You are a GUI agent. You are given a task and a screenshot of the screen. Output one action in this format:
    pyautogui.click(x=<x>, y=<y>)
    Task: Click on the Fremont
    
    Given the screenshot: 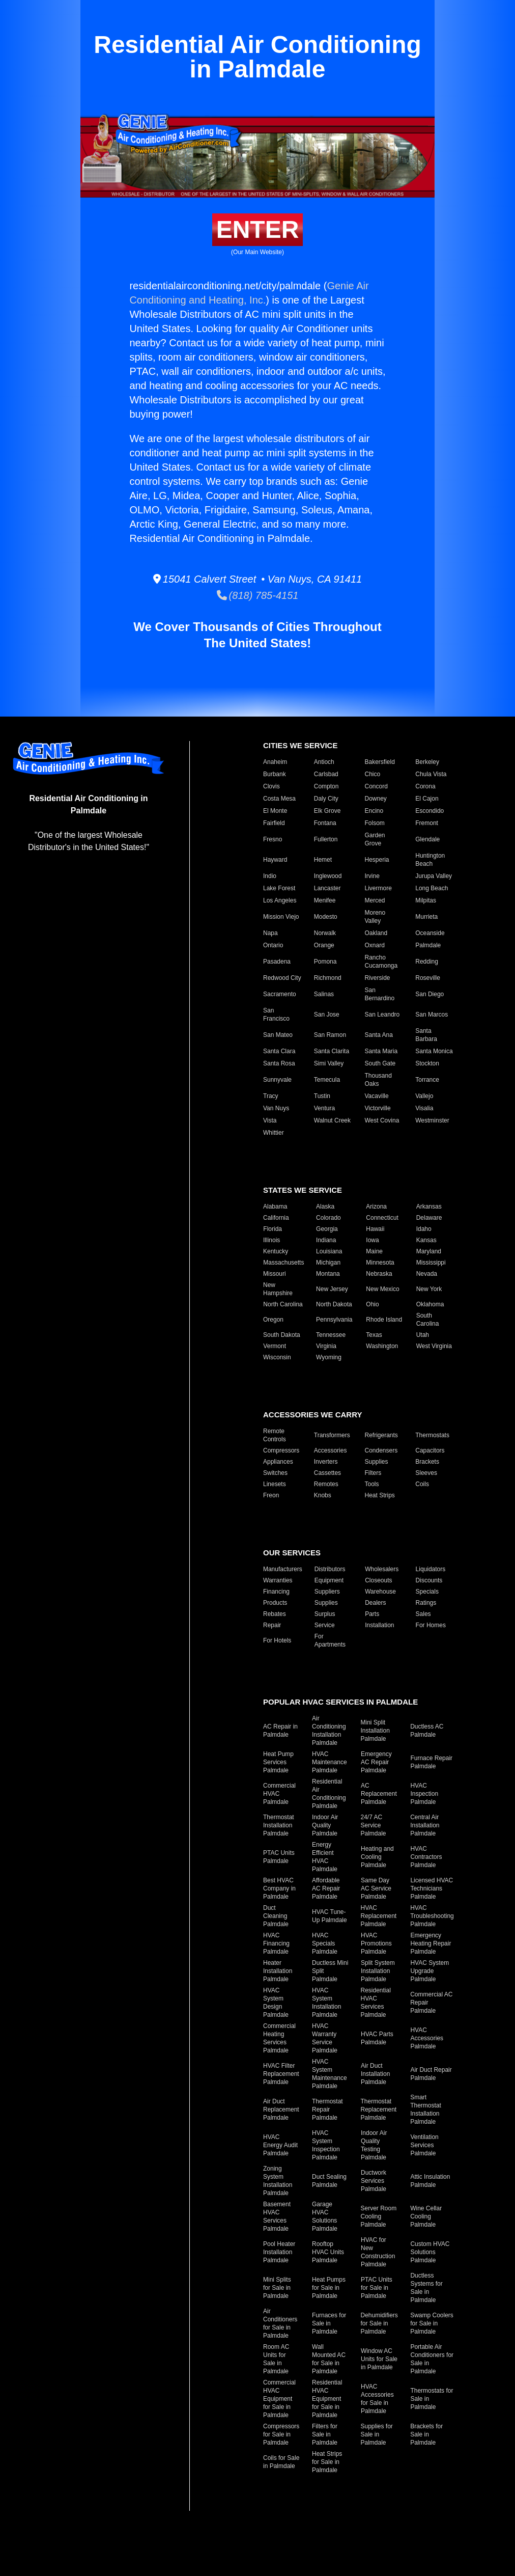 What is the action you would take?
    pyautogui.click(x=426, y=823)
    